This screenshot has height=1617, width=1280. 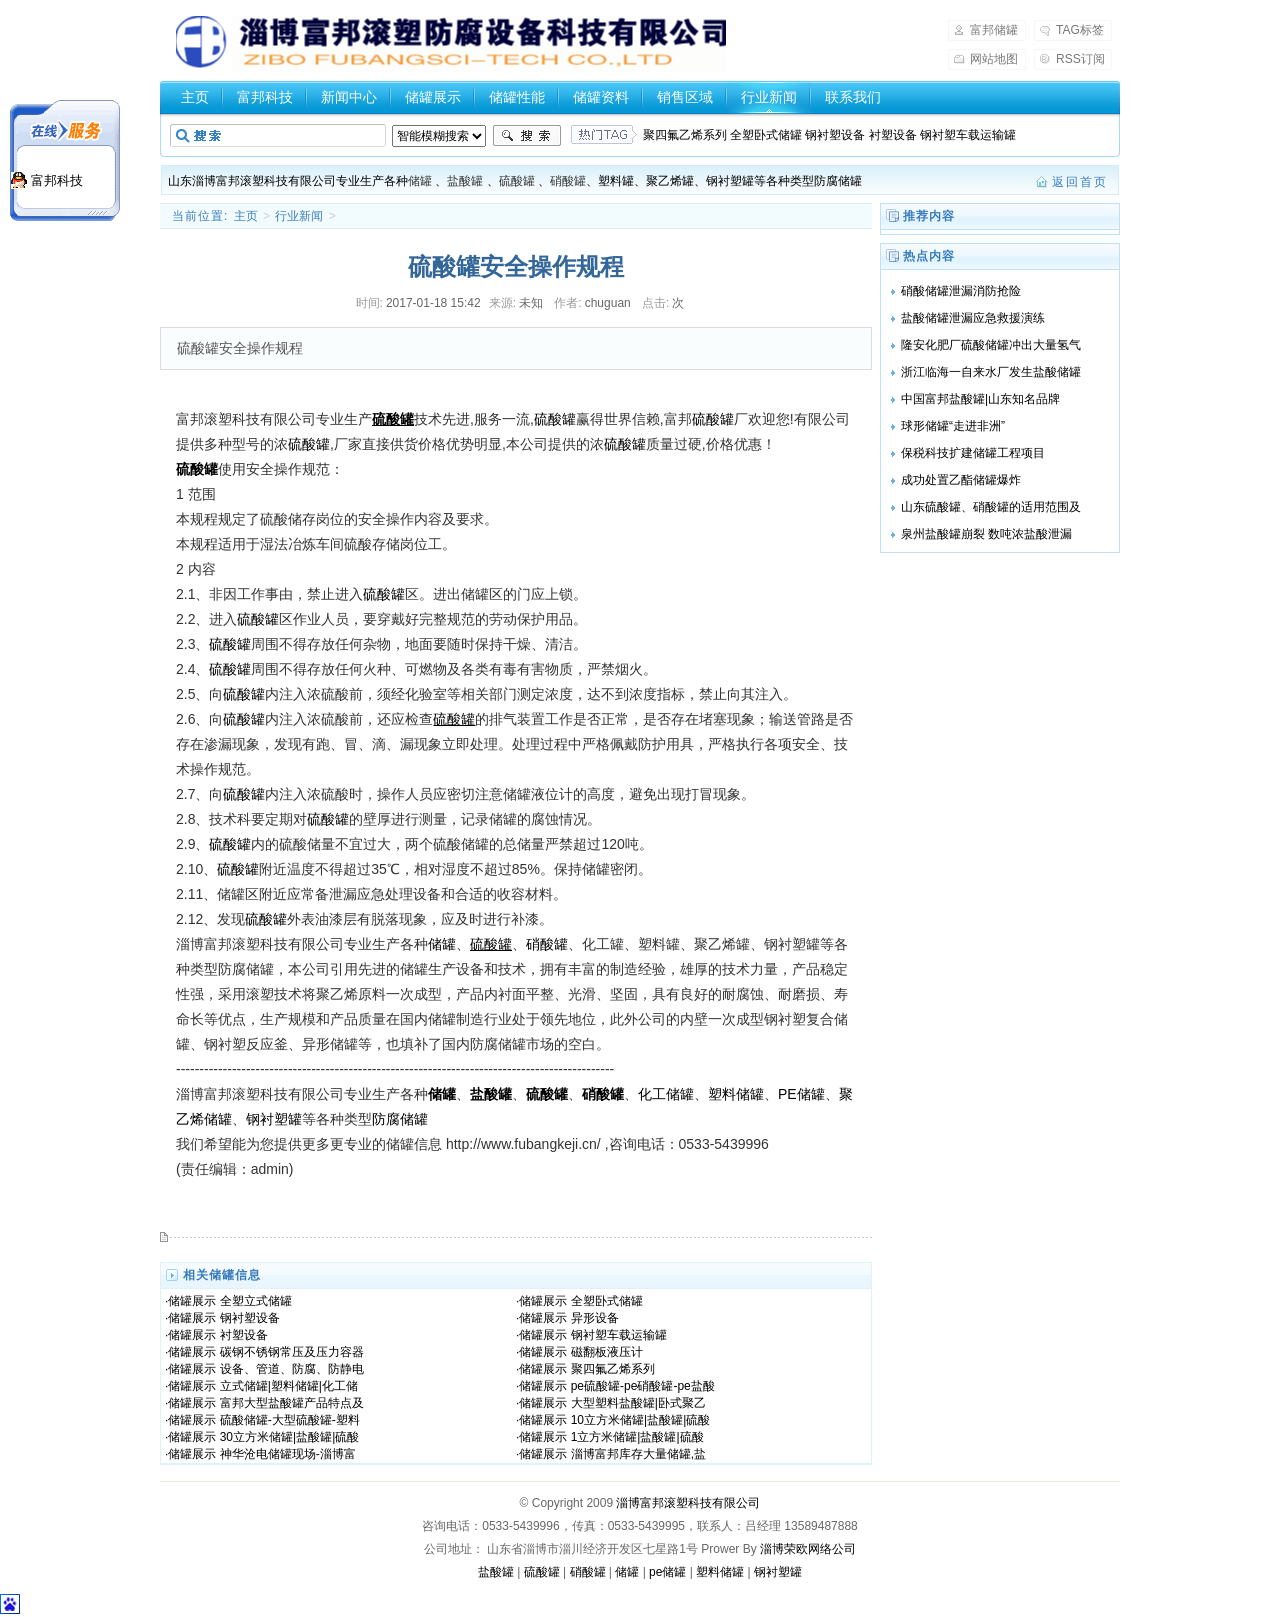 I want to click on 神华沧电储罐现场-淄博富, so click(x=288, y=1454).